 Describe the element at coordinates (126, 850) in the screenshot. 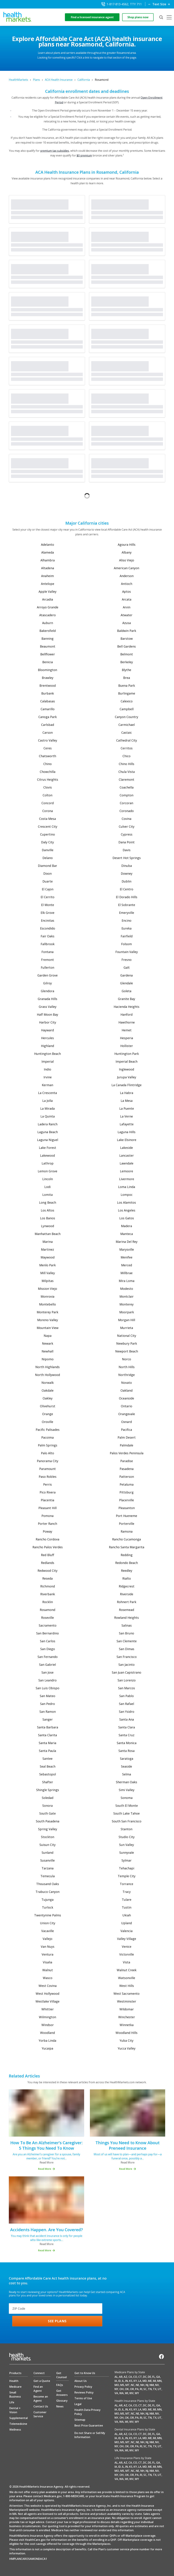

I see `Davis` at that location.